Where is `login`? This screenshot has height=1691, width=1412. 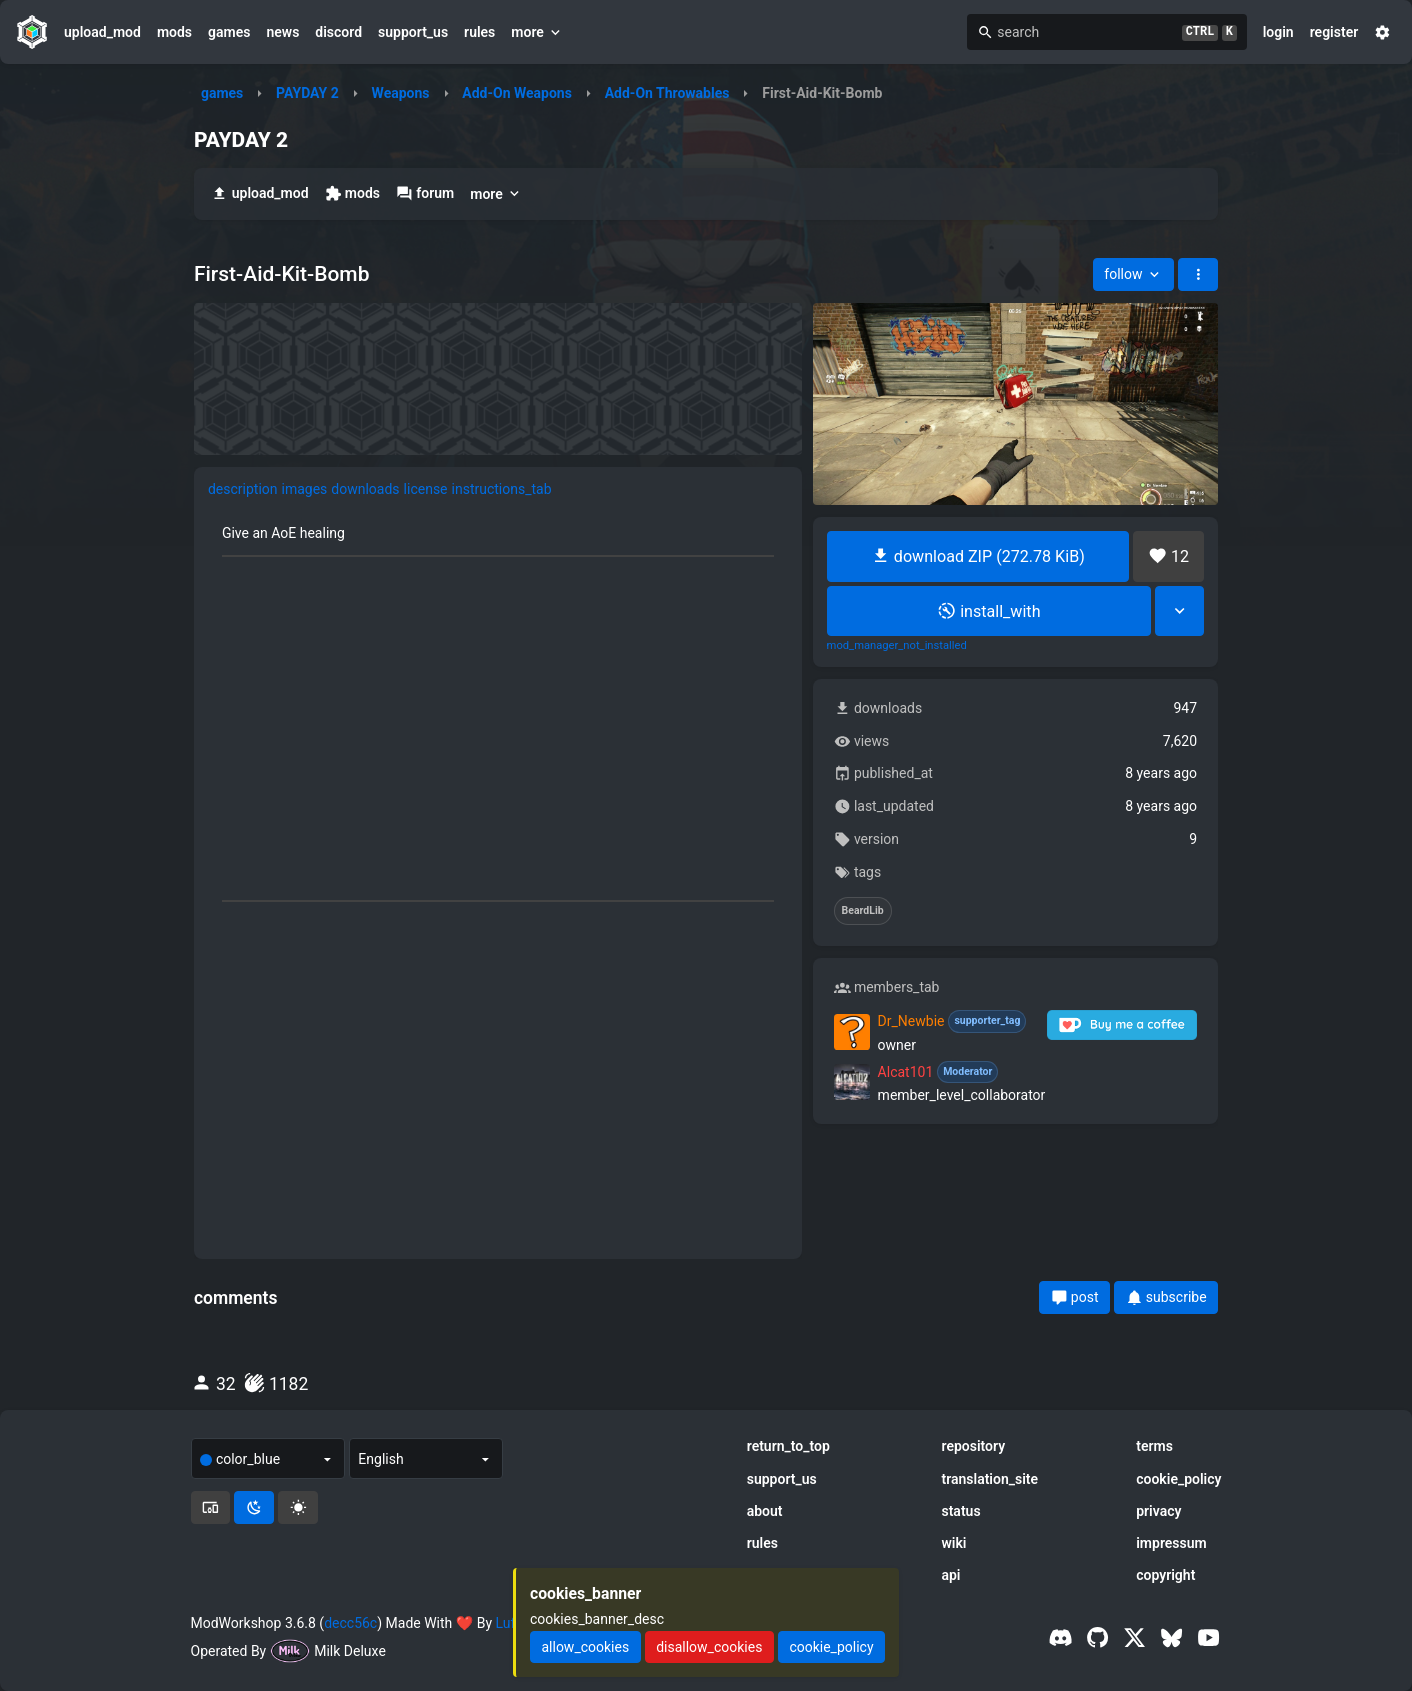
login is located at coordinates (1278, 32).